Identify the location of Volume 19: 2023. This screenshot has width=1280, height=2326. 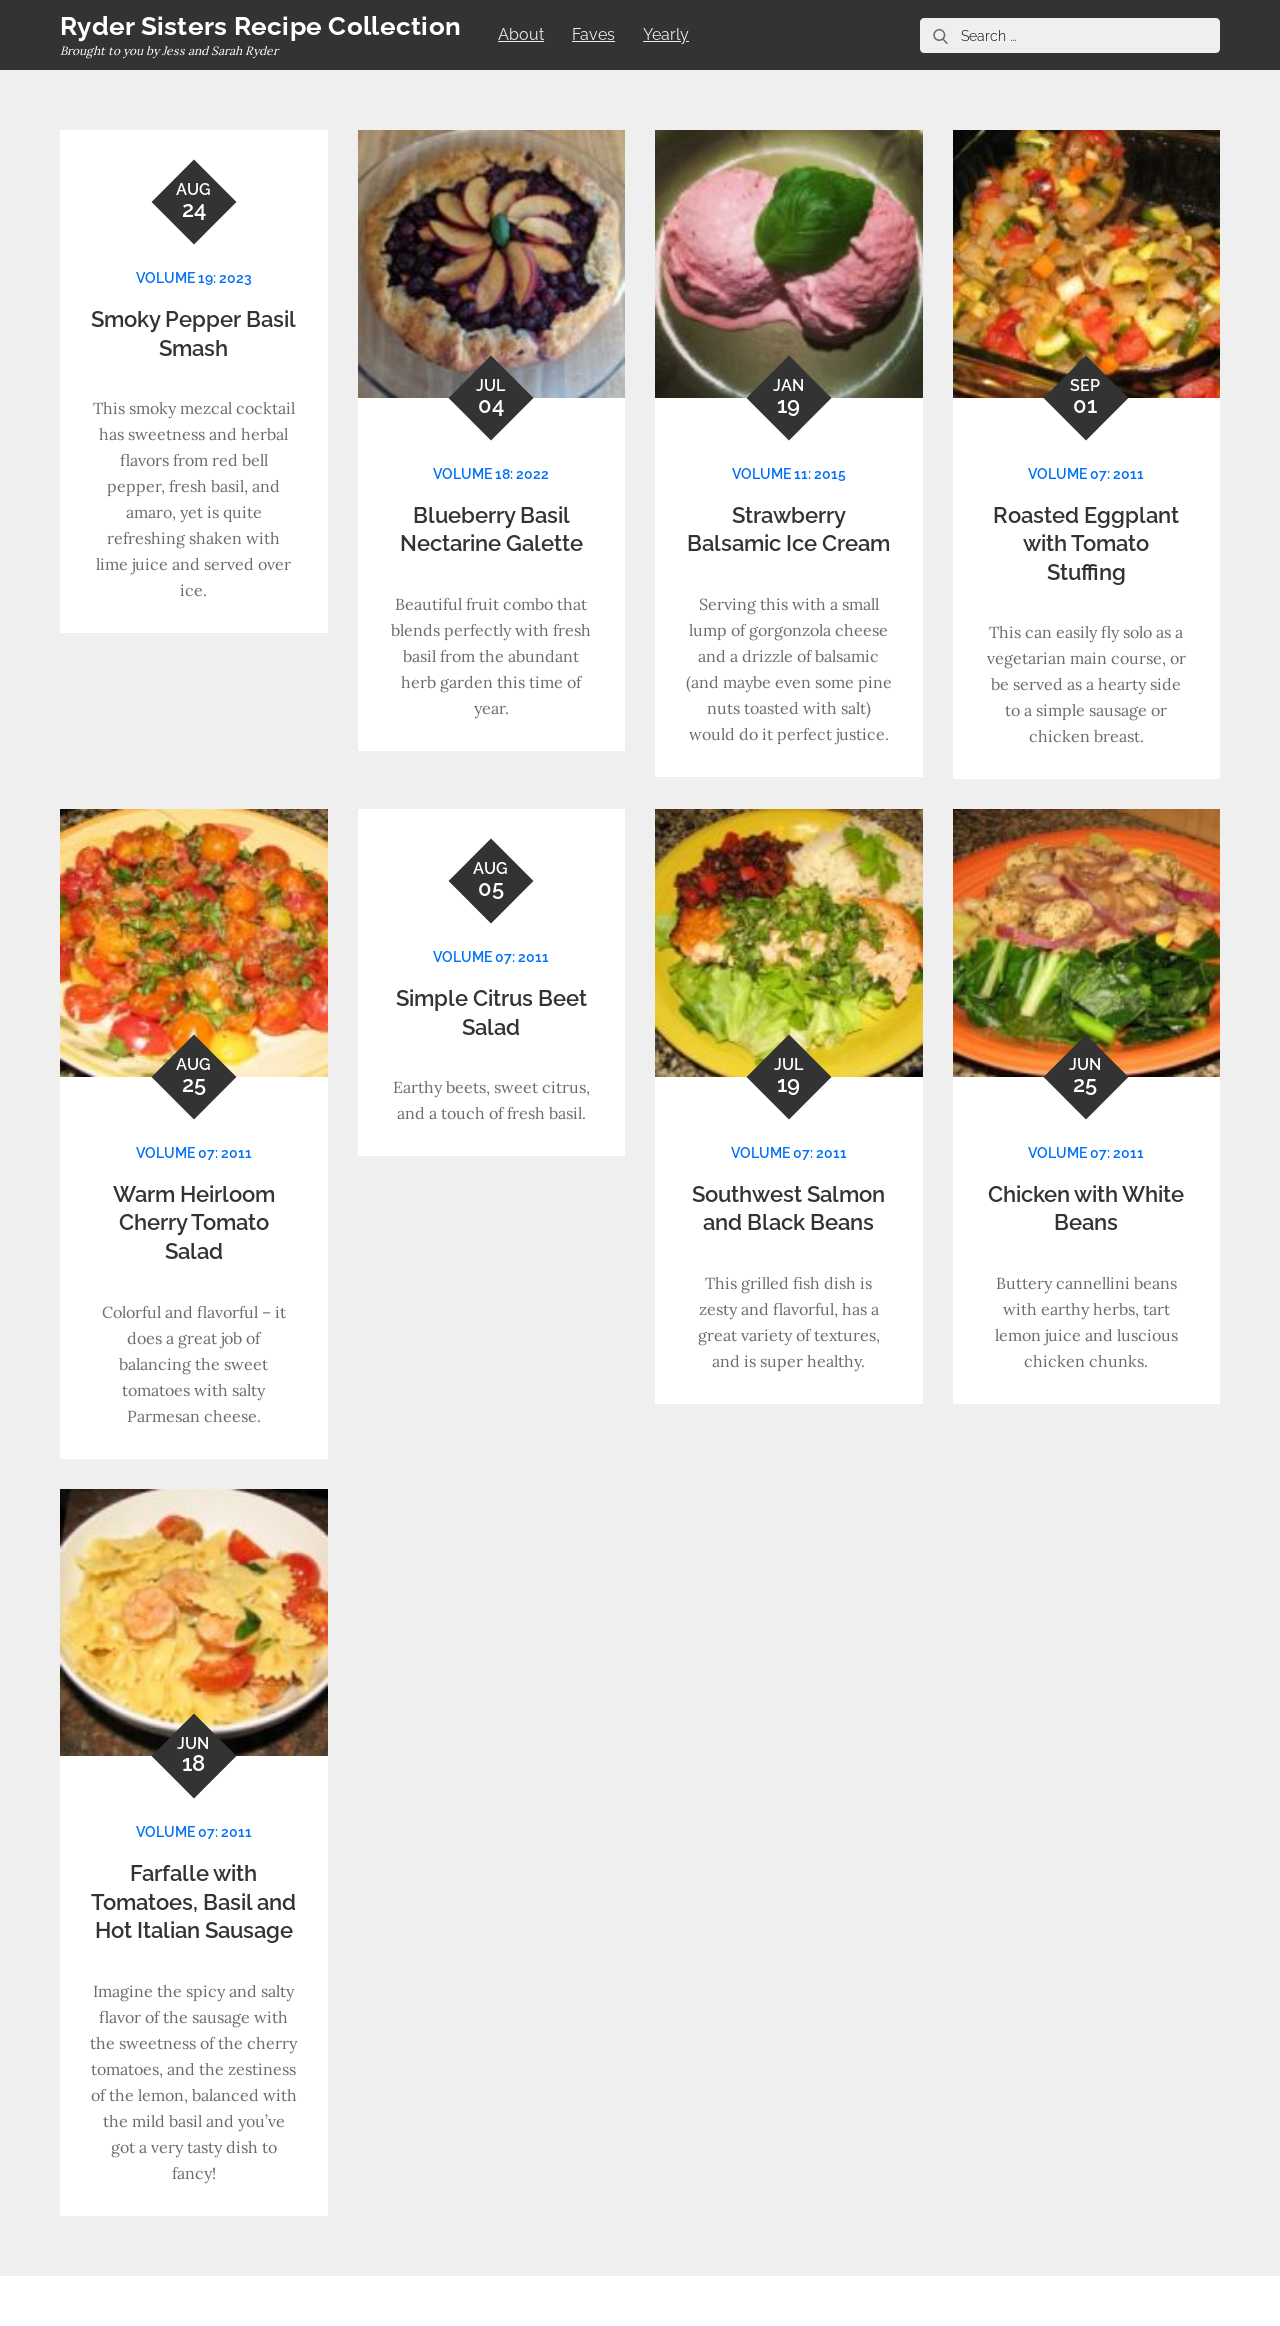
(194, 278).